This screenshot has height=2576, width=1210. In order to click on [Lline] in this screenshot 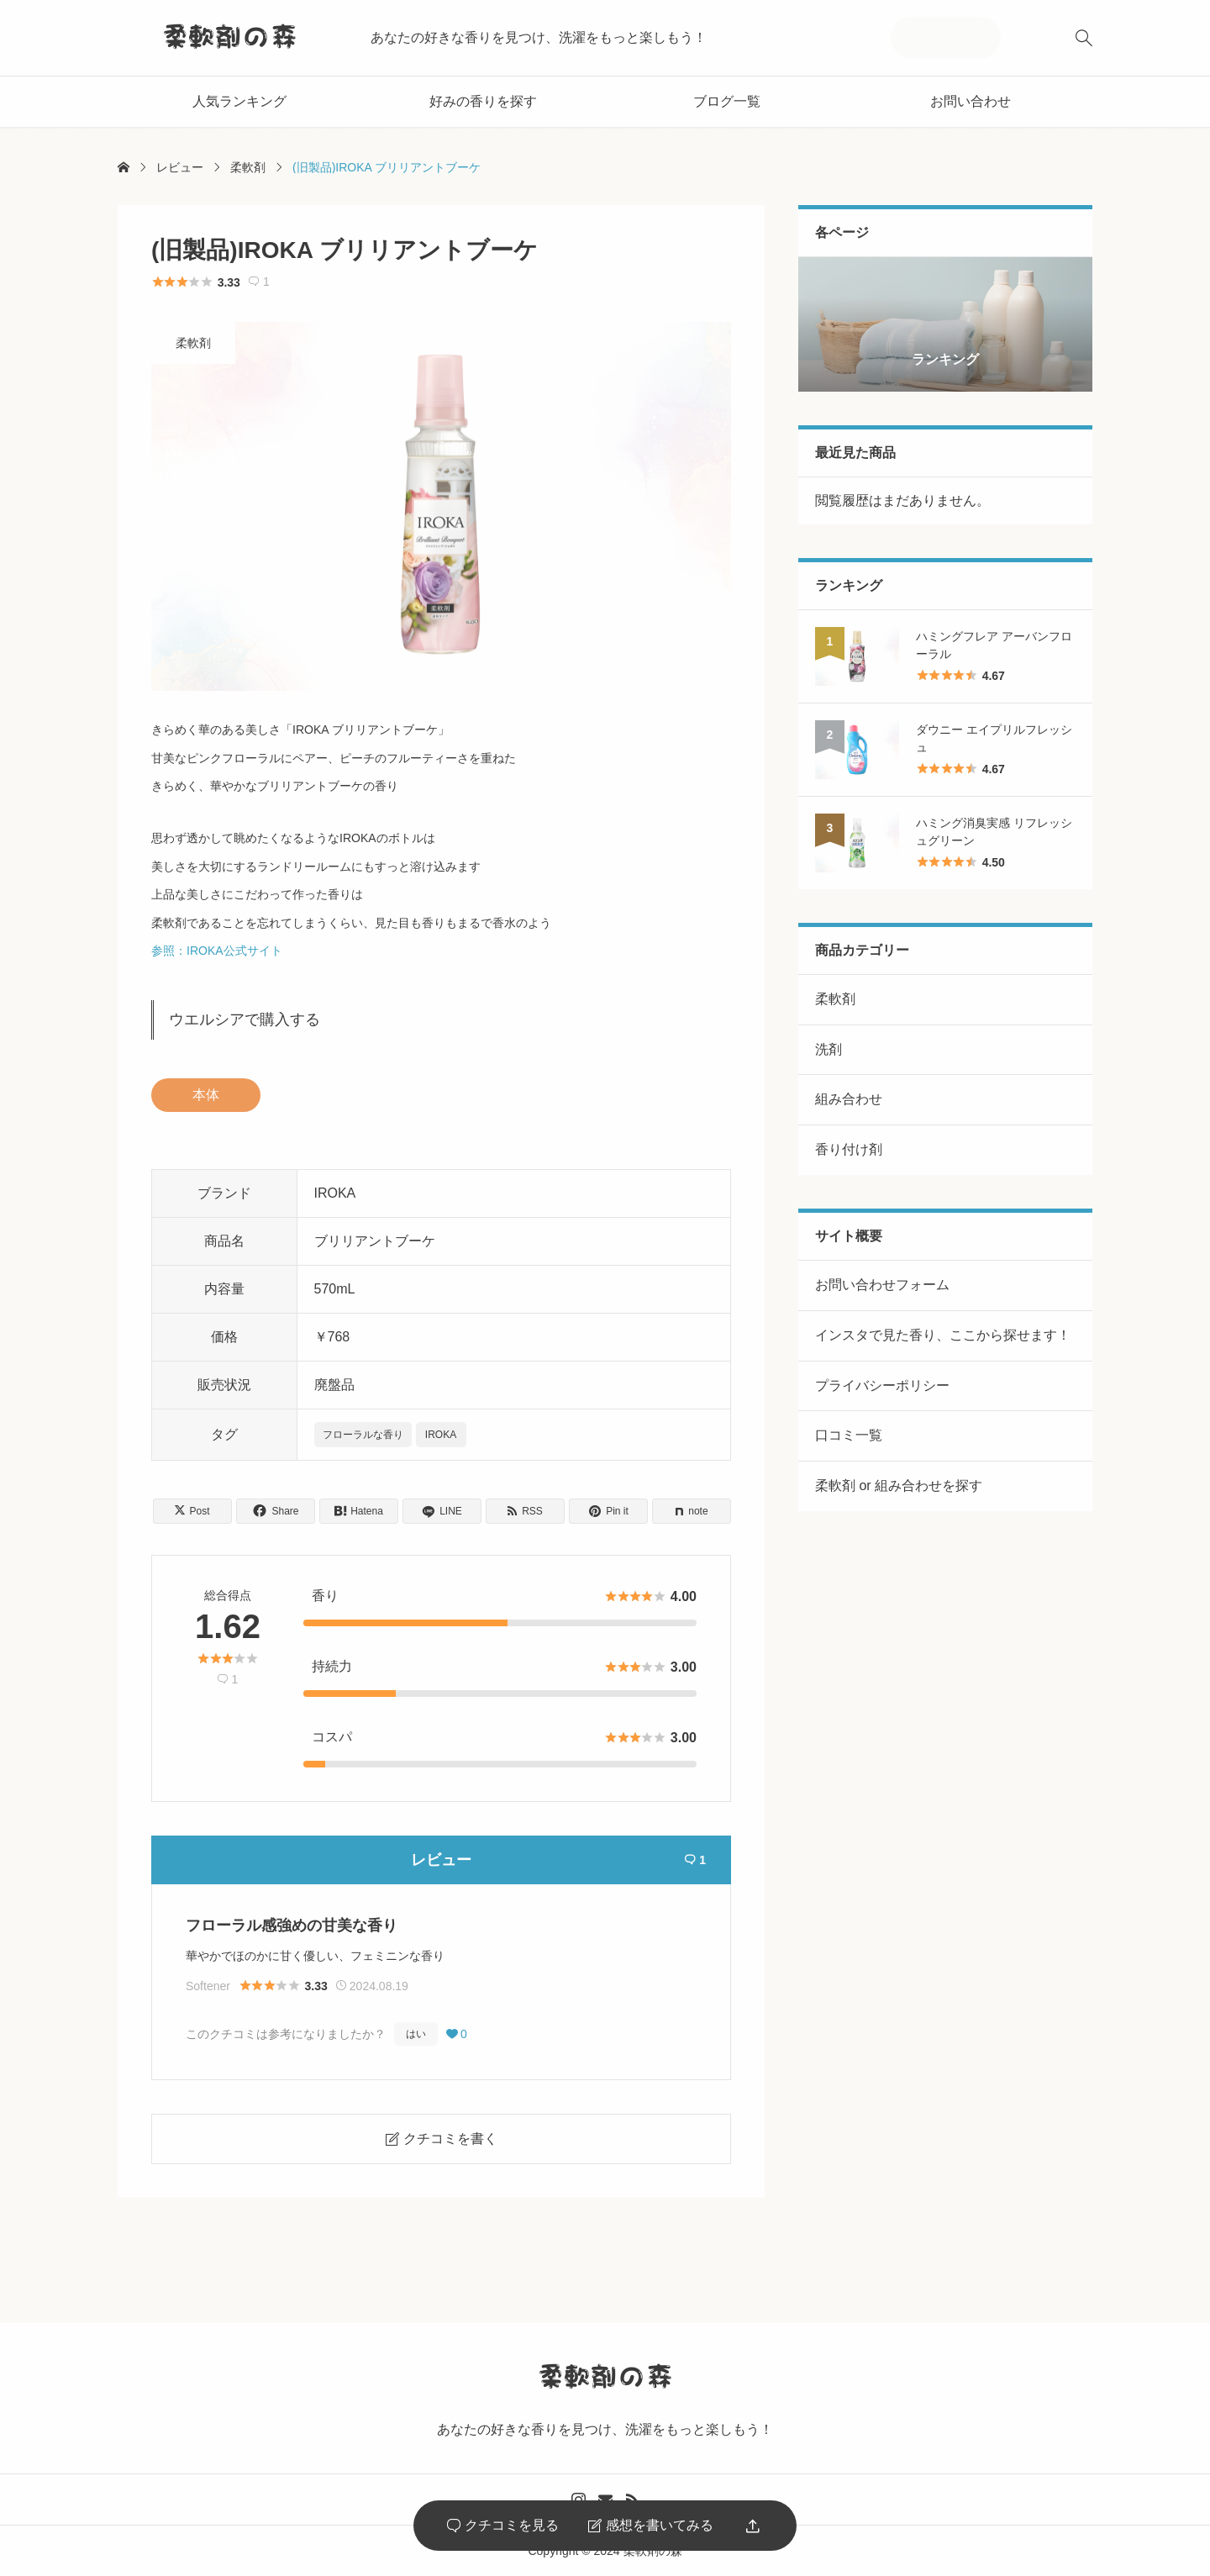, I will do `click(441, 1511)`.